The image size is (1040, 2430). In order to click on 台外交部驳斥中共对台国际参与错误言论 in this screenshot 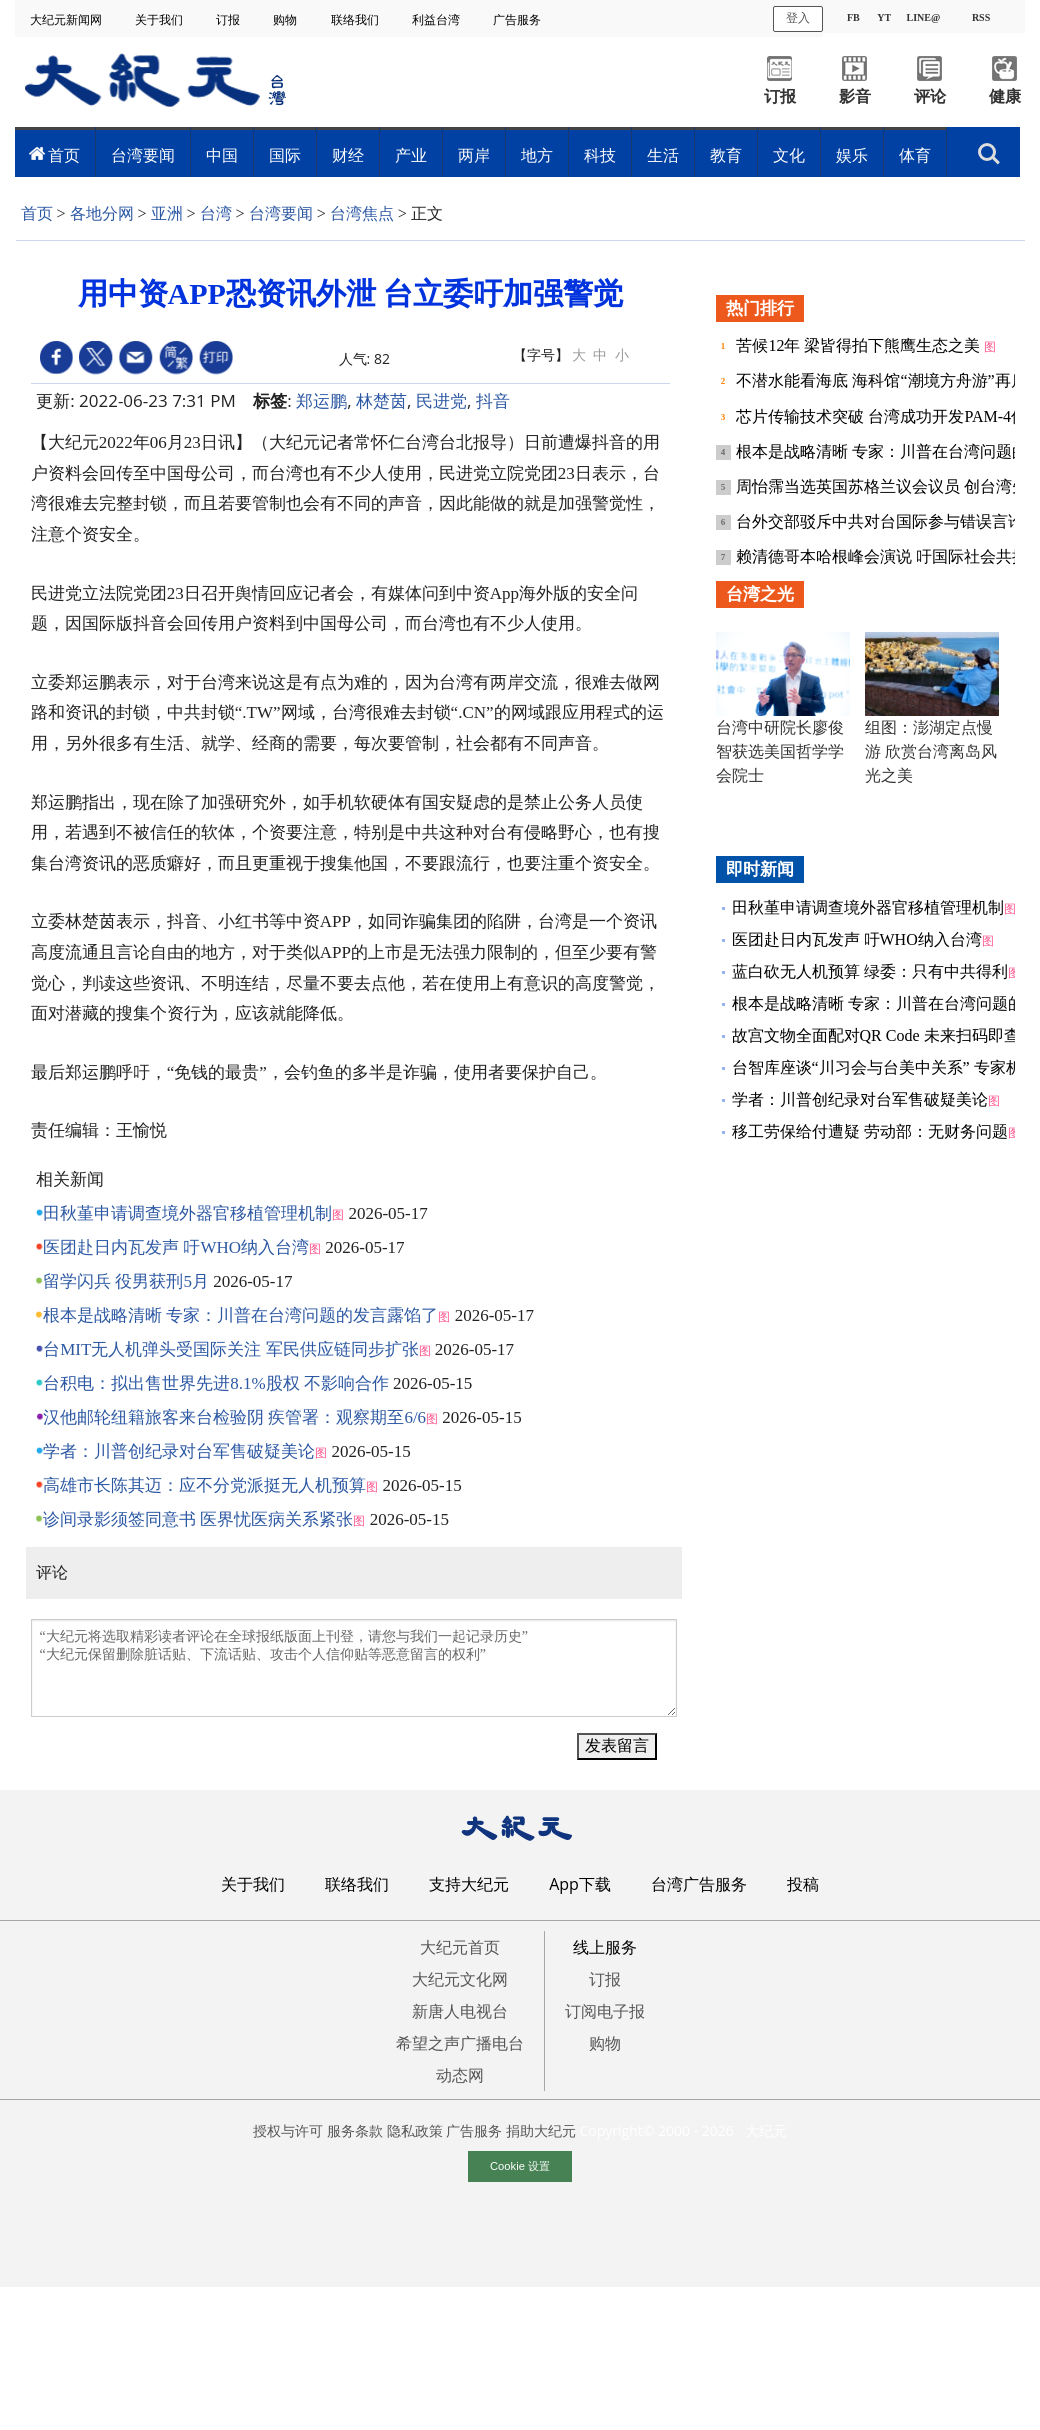, I will do `click(882, 521)`.